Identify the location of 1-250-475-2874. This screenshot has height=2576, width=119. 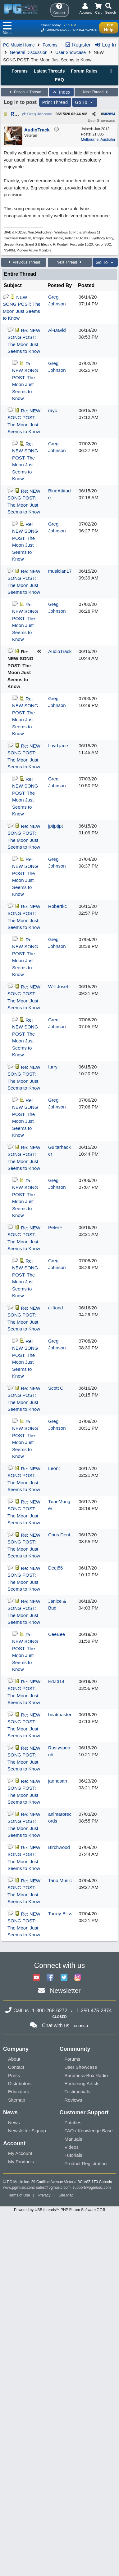
(84, 30).